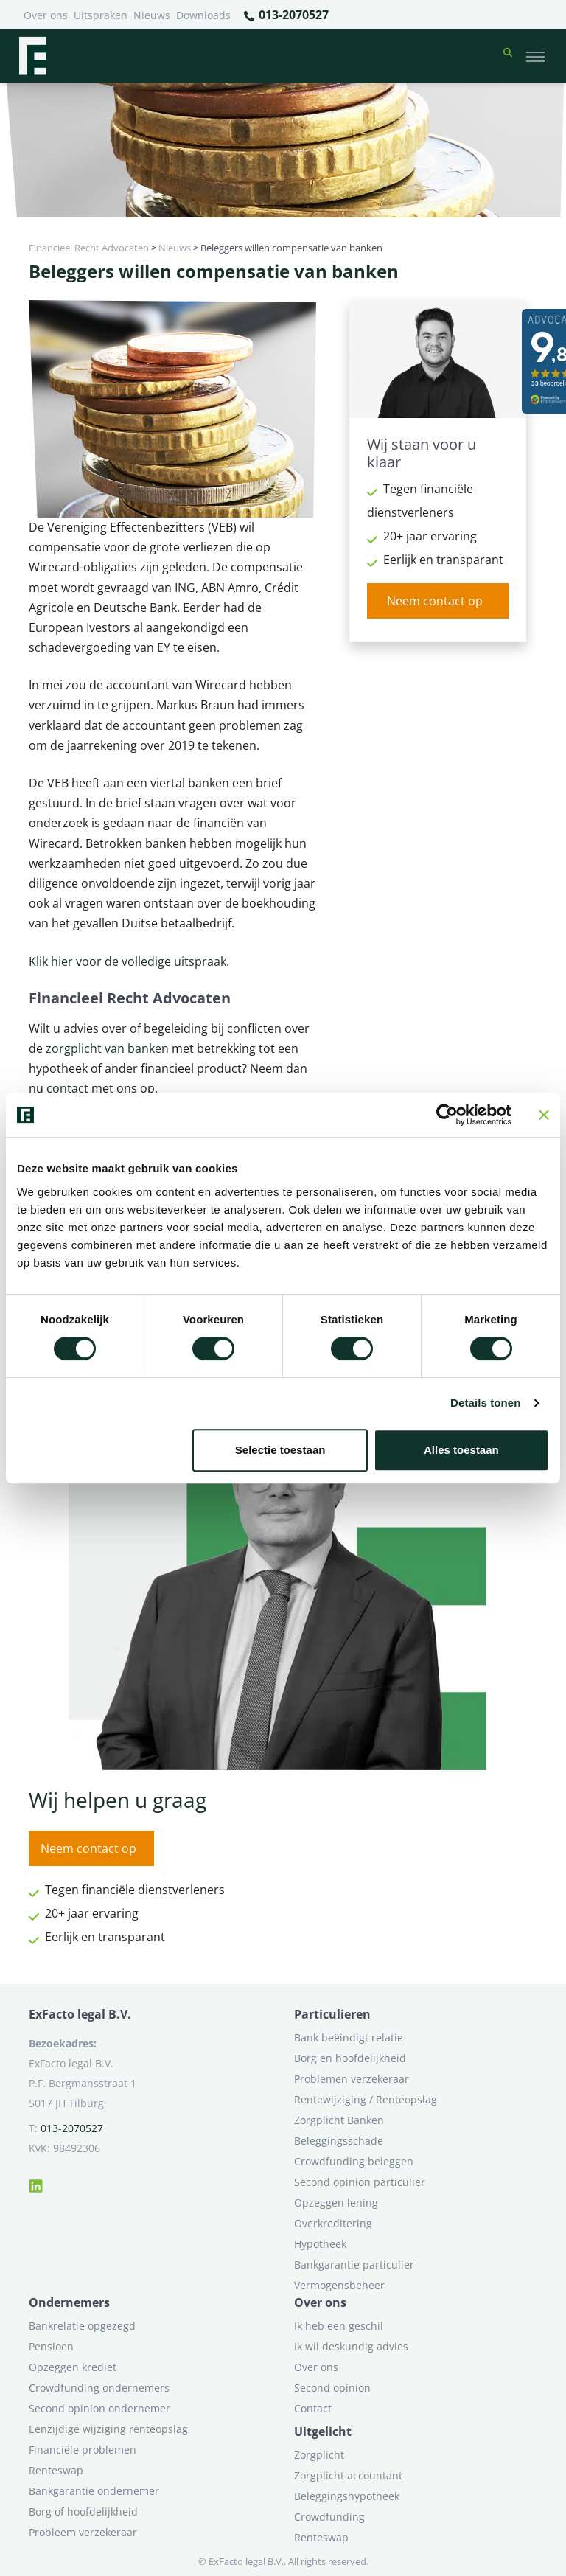 Image resolution: width=566 pixels, height=2576 pixels. Describe the element at coordinates (319, 2455) in the screenshot. I see `Zorgplicht` at that location.